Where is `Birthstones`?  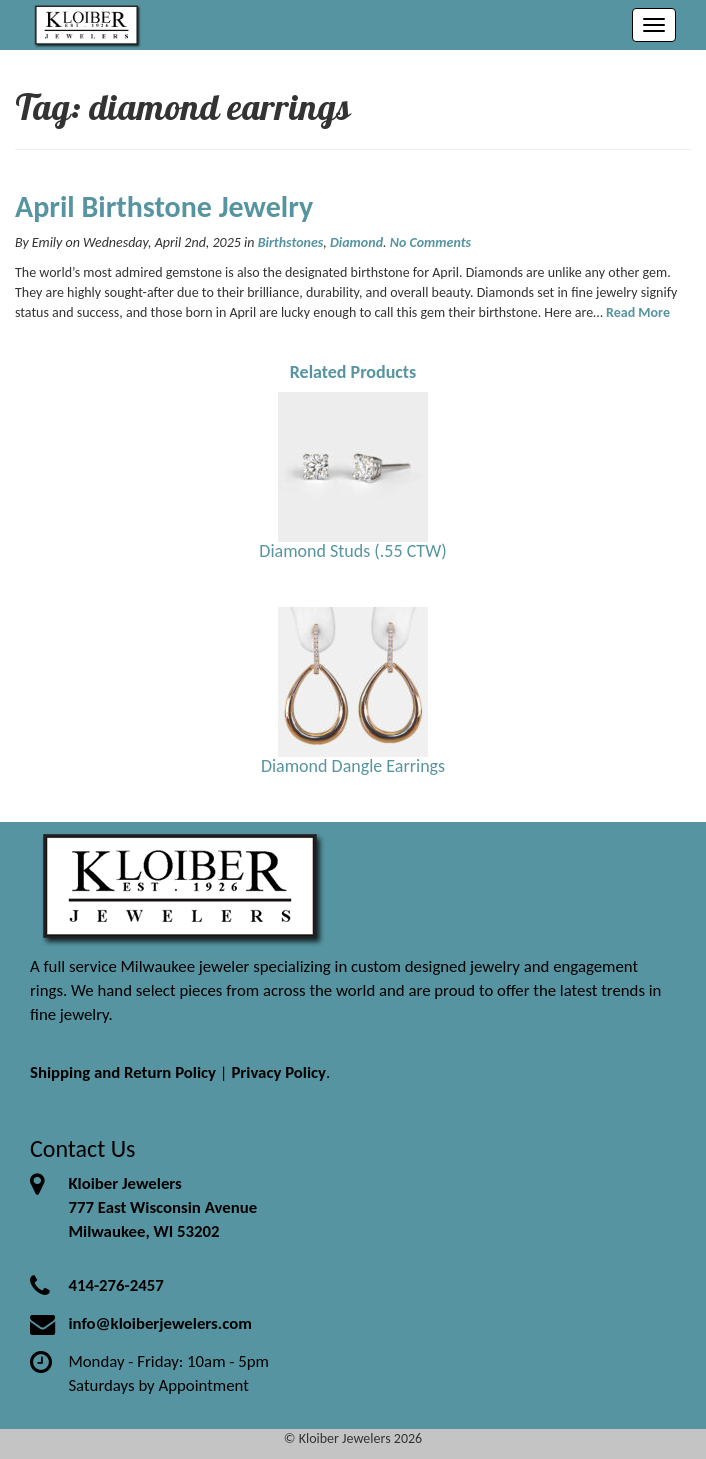 Birthstones is located at coordinates (291, 242).